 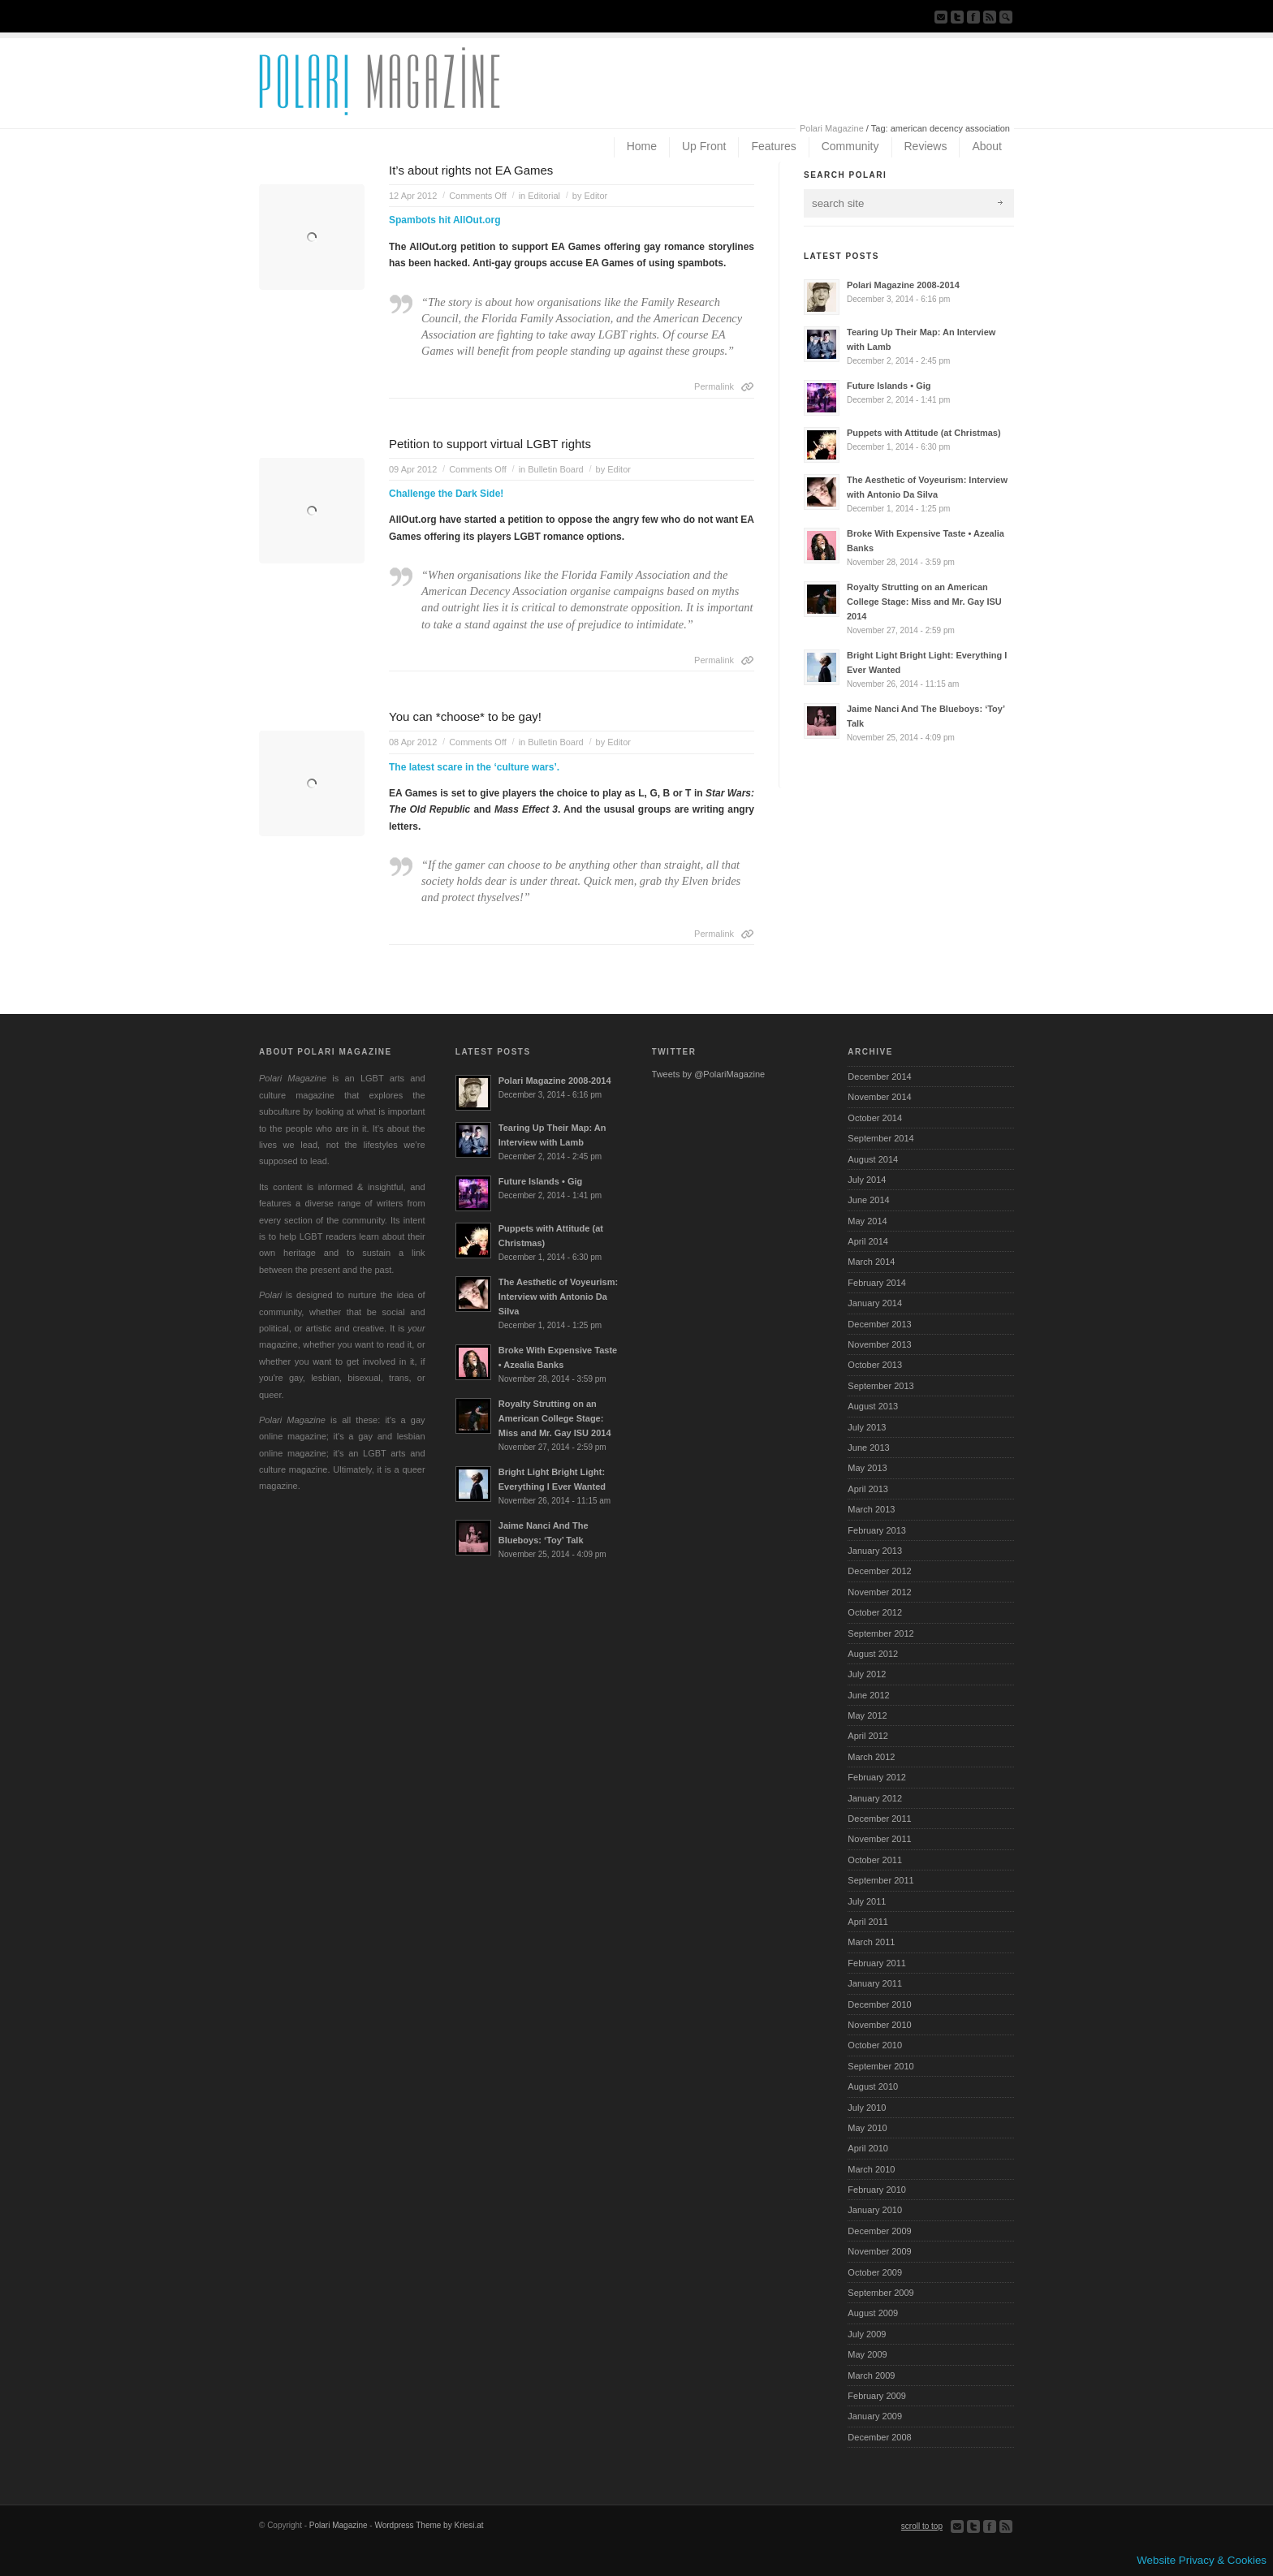 I want to click on November 2013, so click(x=879, y=1344).